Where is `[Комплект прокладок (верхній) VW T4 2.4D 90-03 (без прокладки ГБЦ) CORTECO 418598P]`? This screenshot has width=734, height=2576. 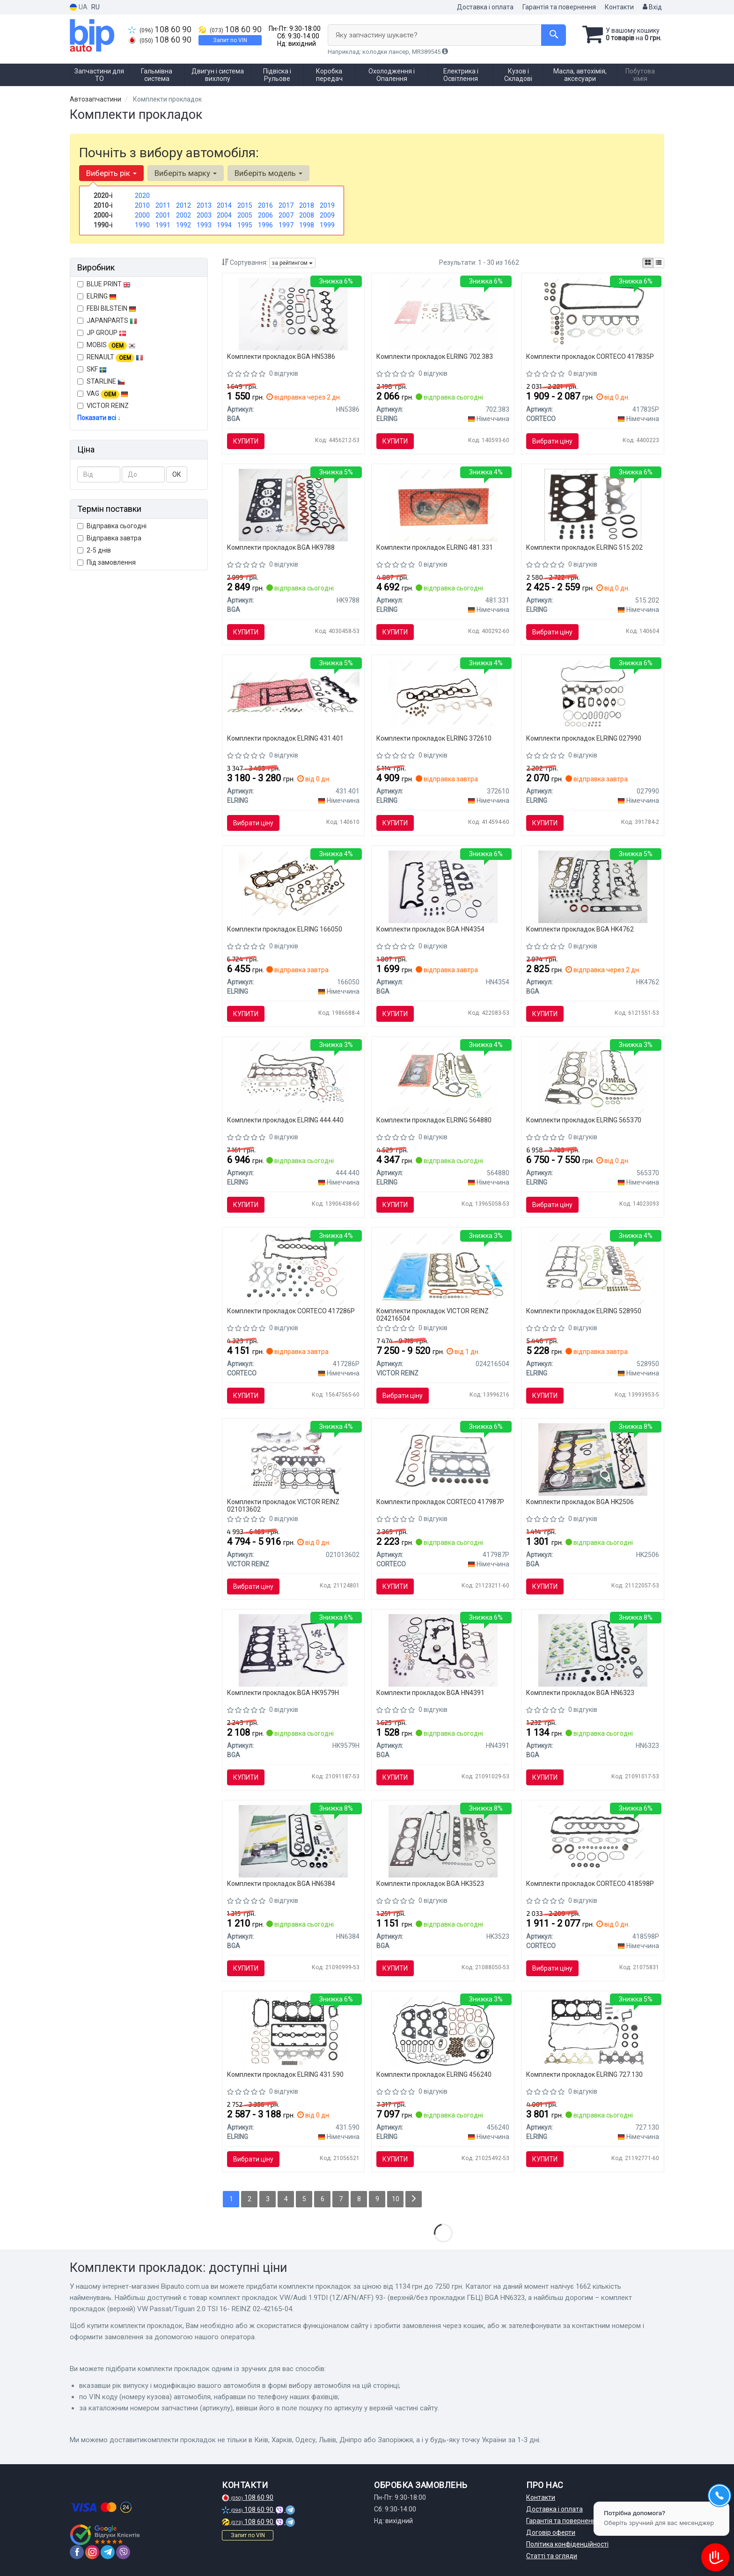
[Комплект прокладок (верхній) VW T4 2.4D 90-03 (без прокладки ГБЦ) CORTECO 418598P] is located at coordinates (592, 1840).